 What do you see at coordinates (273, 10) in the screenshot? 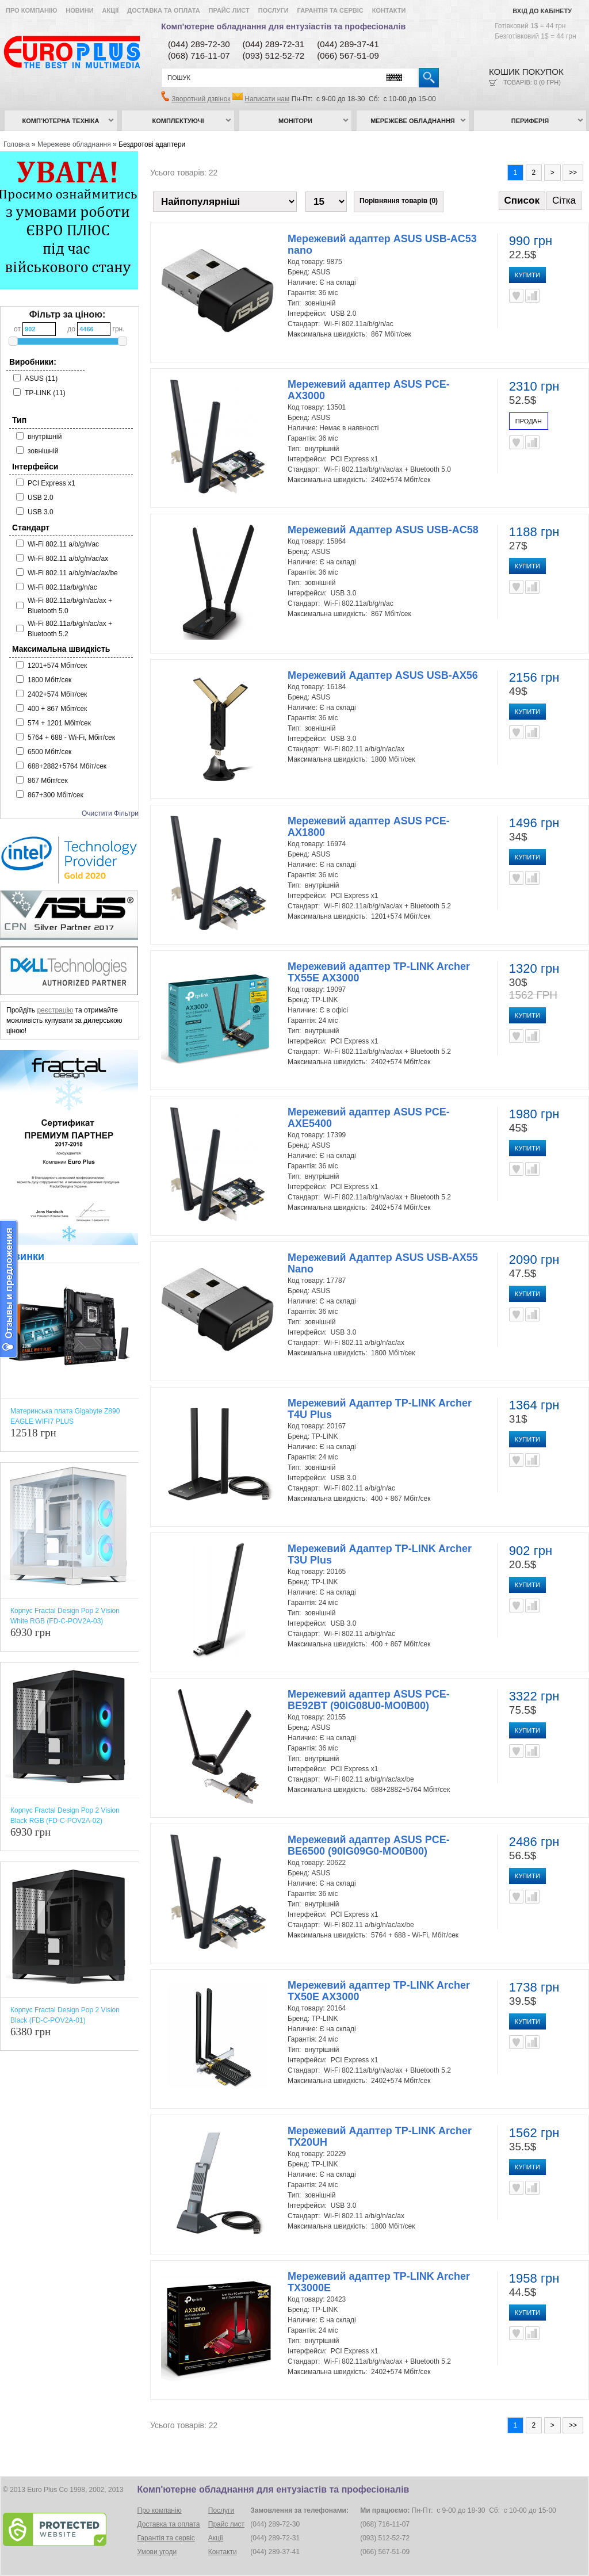
I see `Послуги` at bounding box center [273, 10].